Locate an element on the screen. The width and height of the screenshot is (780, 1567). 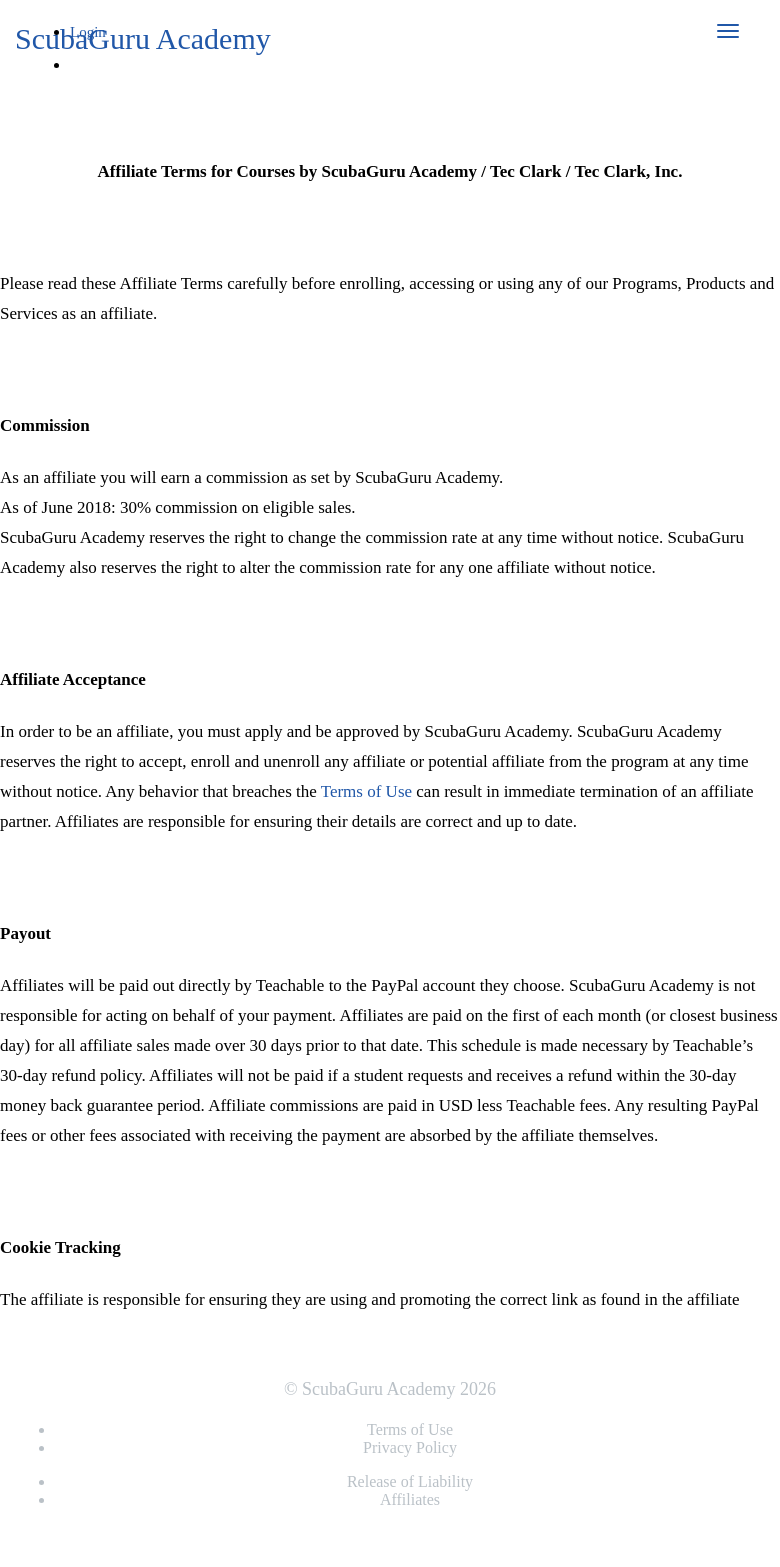
Release of Liability is located at coordinates (410, 1481).